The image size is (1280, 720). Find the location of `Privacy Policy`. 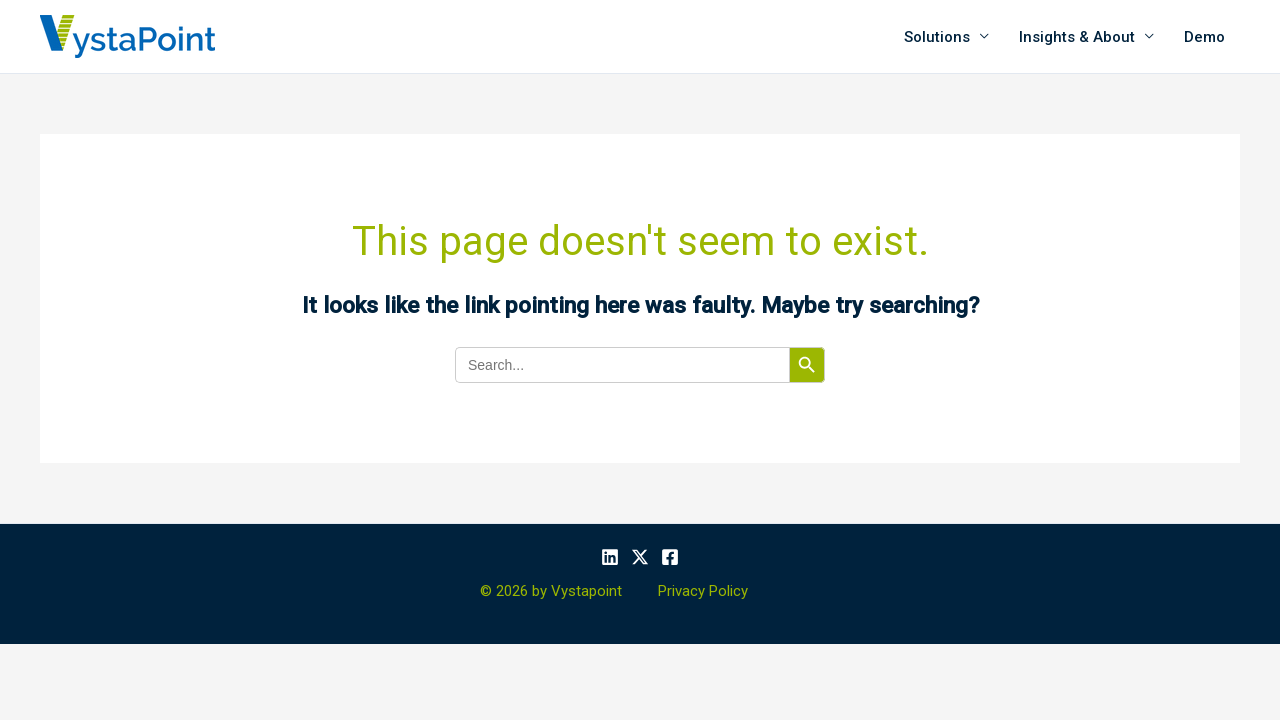

Privacy Policy is located at coordinates (703, 591).